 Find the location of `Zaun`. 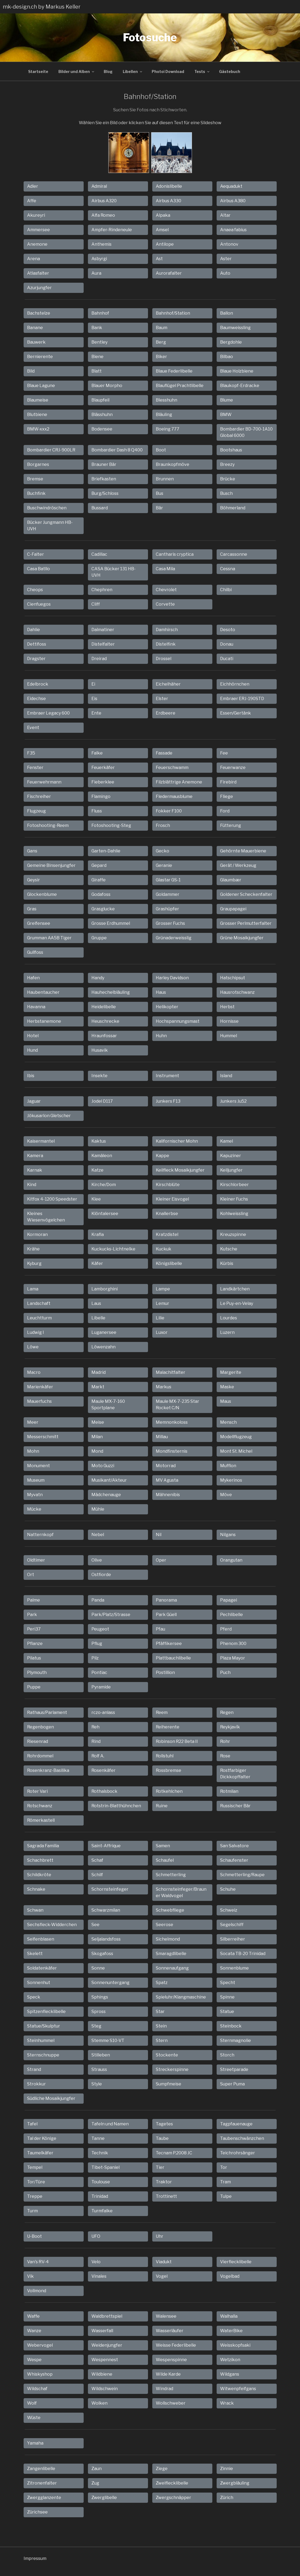

Zaun is located at coordinates (96, 2468).